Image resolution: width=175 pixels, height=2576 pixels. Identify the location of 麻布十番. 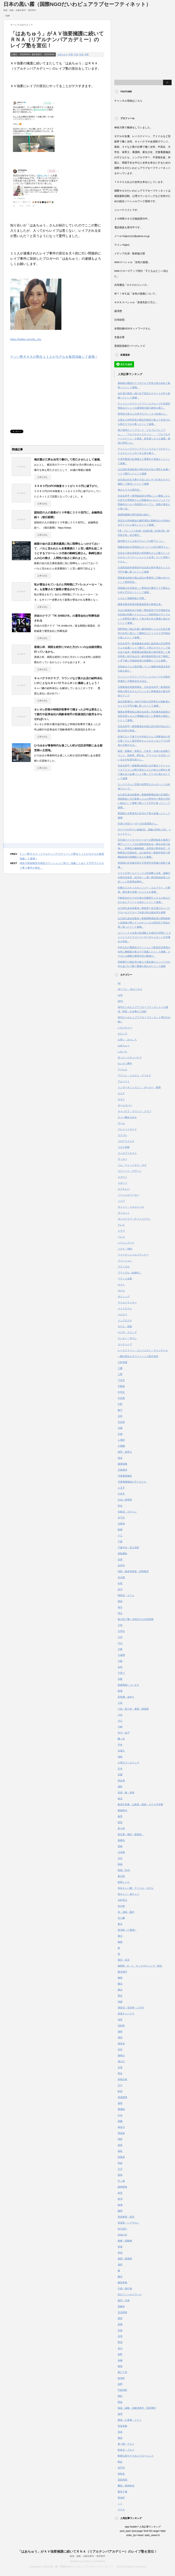
(122, 2491).